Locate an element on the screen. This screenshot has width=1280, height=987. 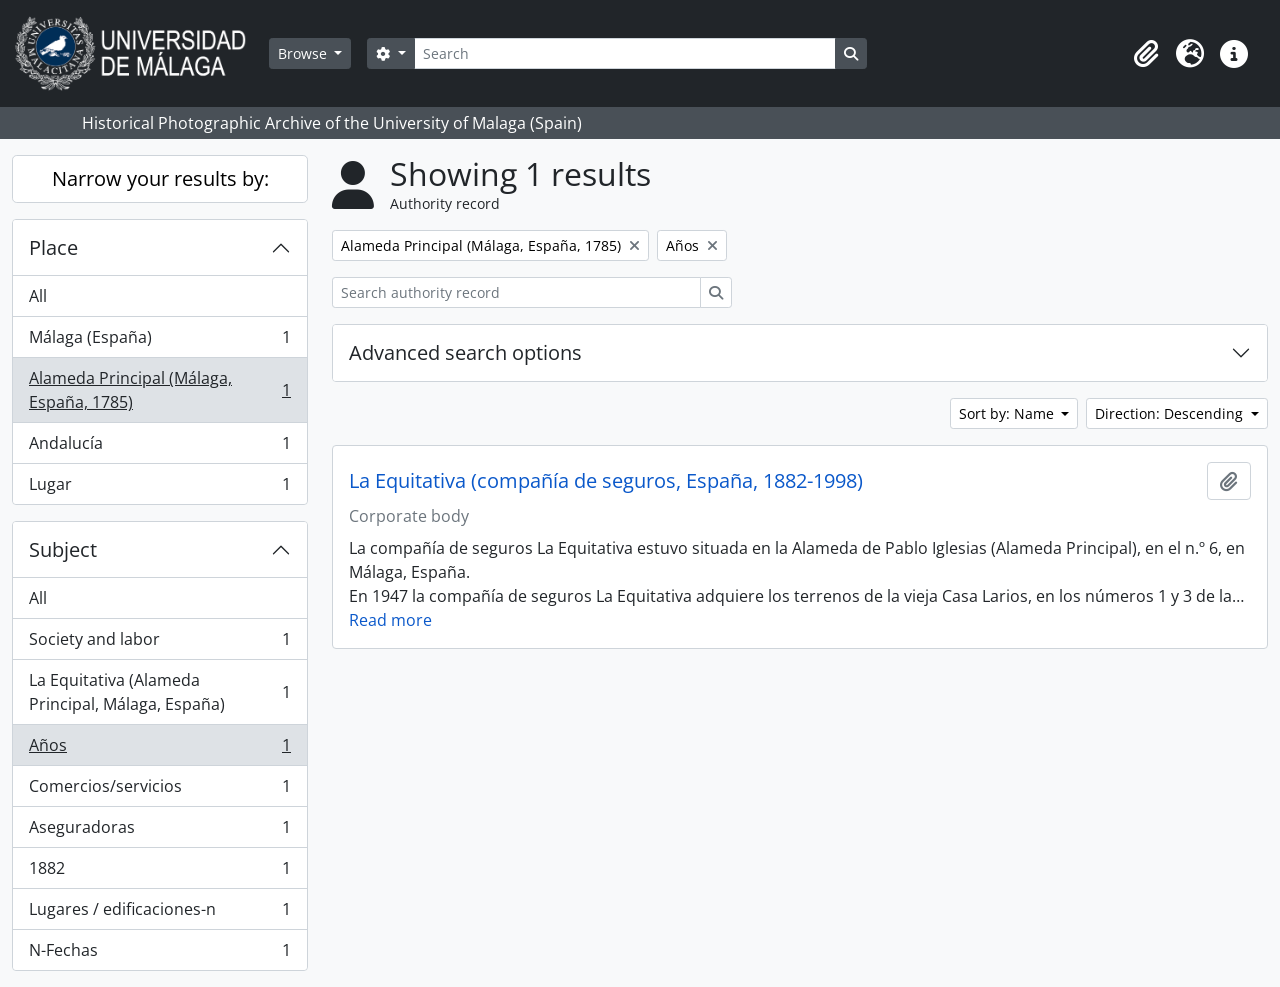
Subject is located at coordinates (63, 549).